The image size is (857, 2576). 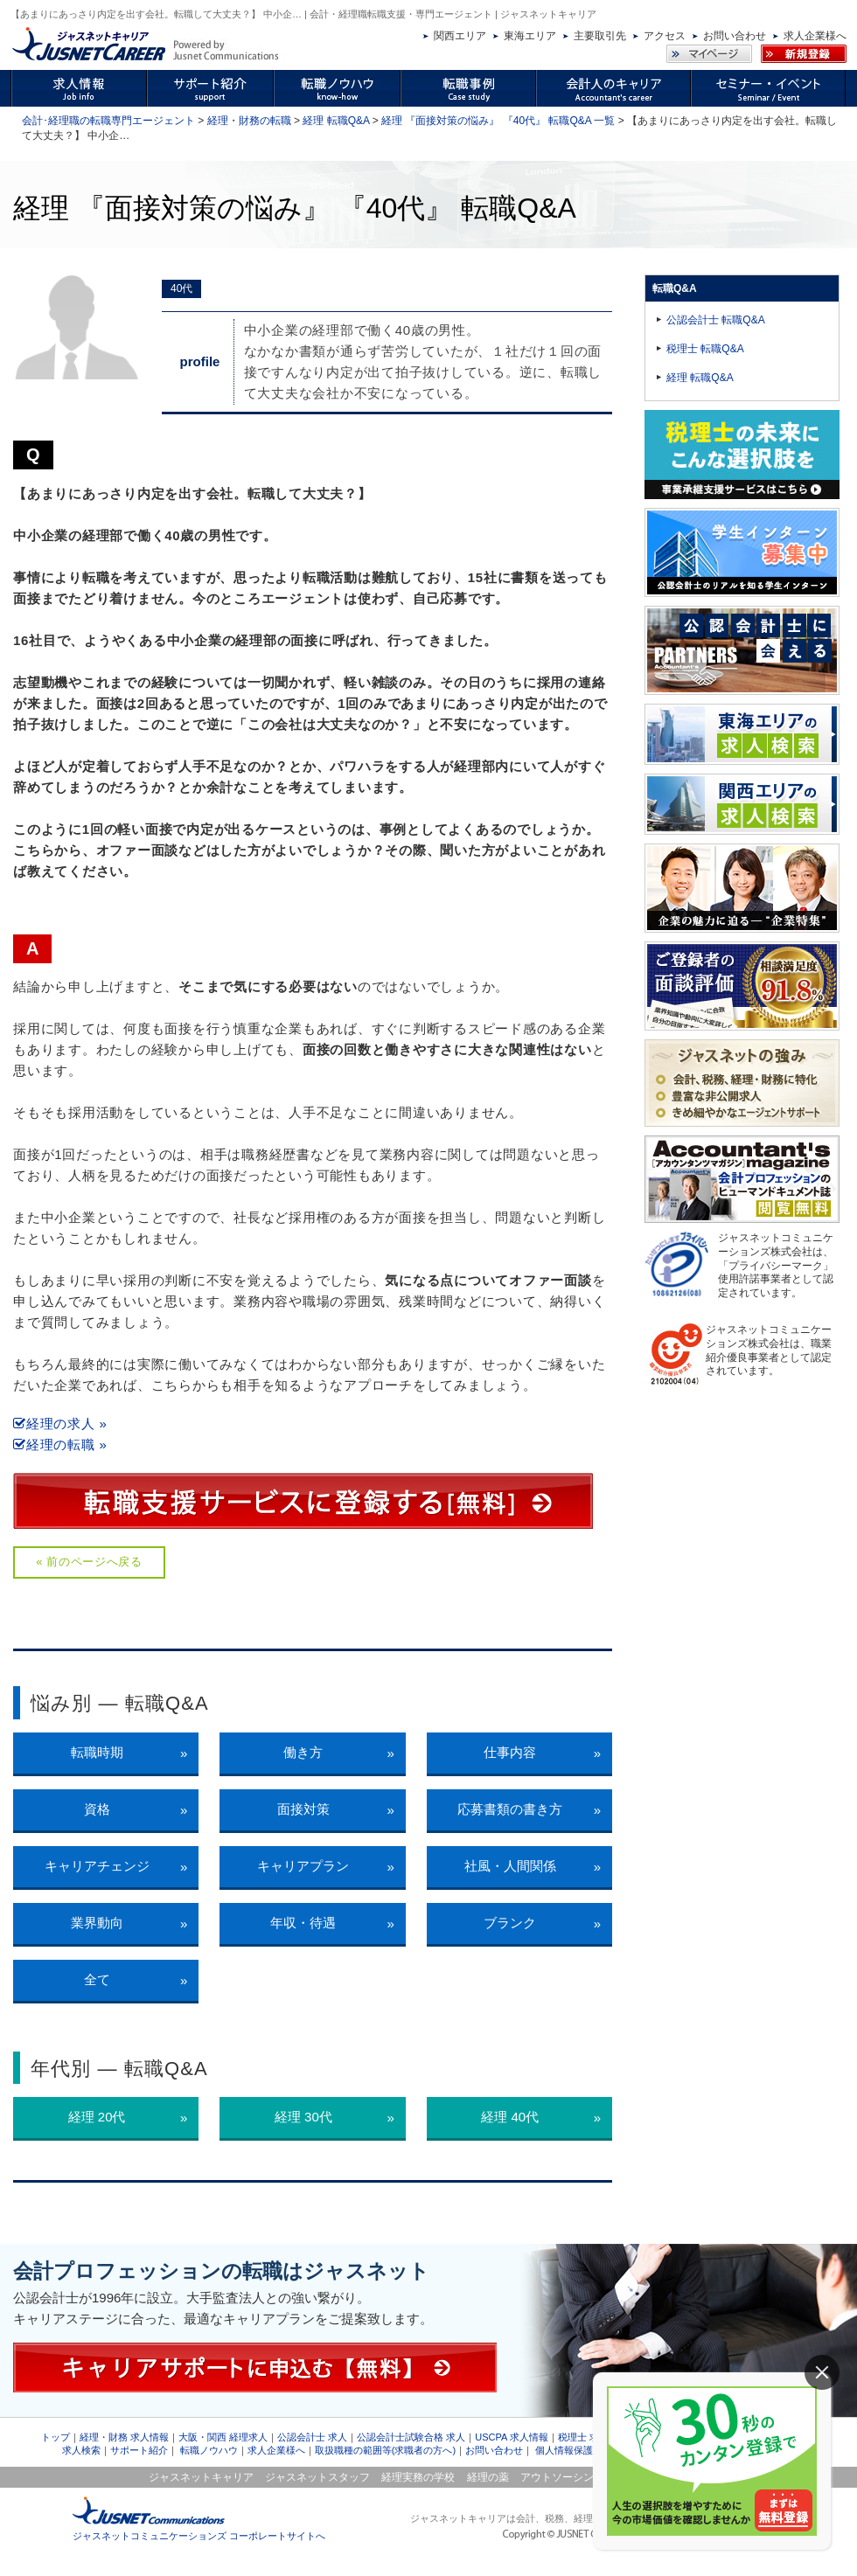 What do you see at coordinates (498, 121) in the screenshot?
I see `経理 『面接対策の悩み』 『40代』 転職Q&A 一覧` at bounding box center [498, 121].